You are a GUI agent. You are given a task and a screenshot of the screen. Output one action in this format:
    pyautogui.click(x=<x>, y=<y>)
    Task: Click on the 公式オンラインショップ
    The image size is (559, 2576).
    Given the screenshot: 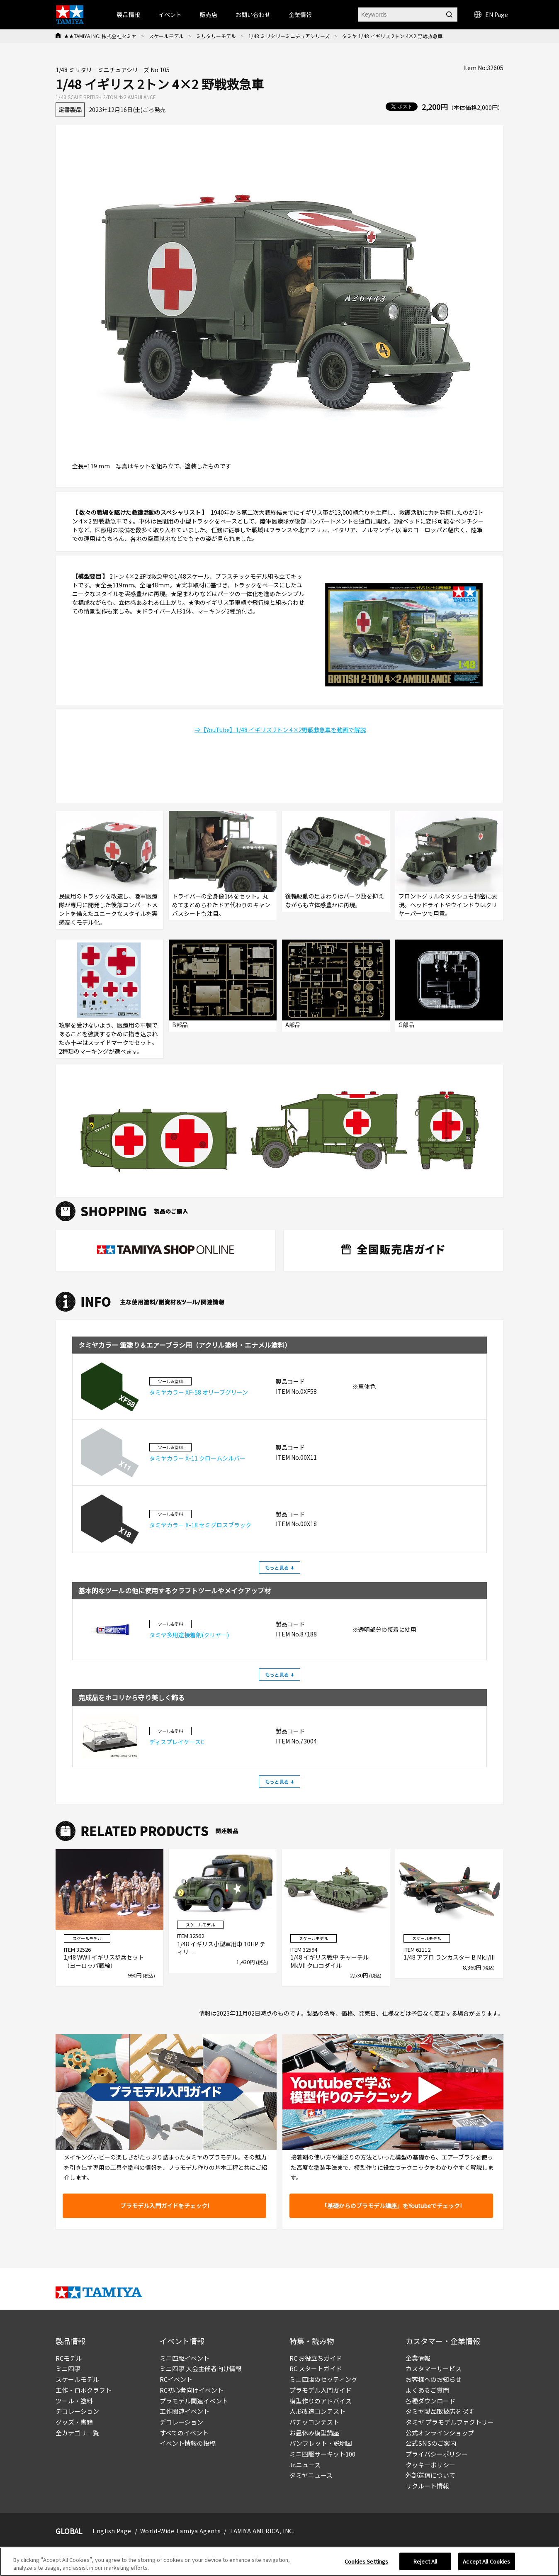 What is the action you would take?
    pyautogui.click(x=440, y=2432)
    